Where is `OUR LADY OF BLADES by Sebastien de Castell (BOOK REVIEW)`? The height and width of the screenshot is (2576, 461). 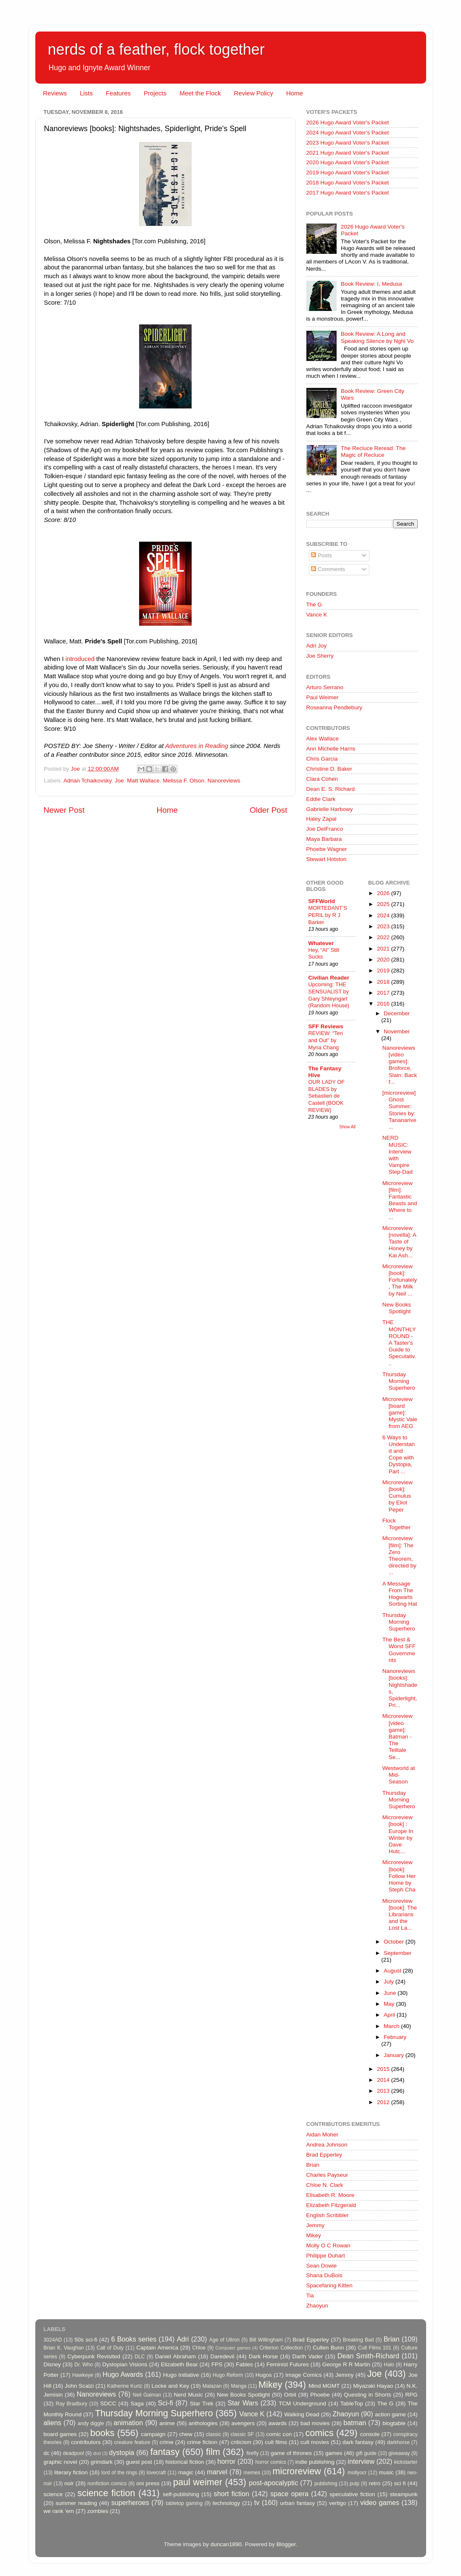
OUR LADY OF BLADES by Sebastien de Castell (BOOK REVIEW) is located at coordinates (326, 1096).